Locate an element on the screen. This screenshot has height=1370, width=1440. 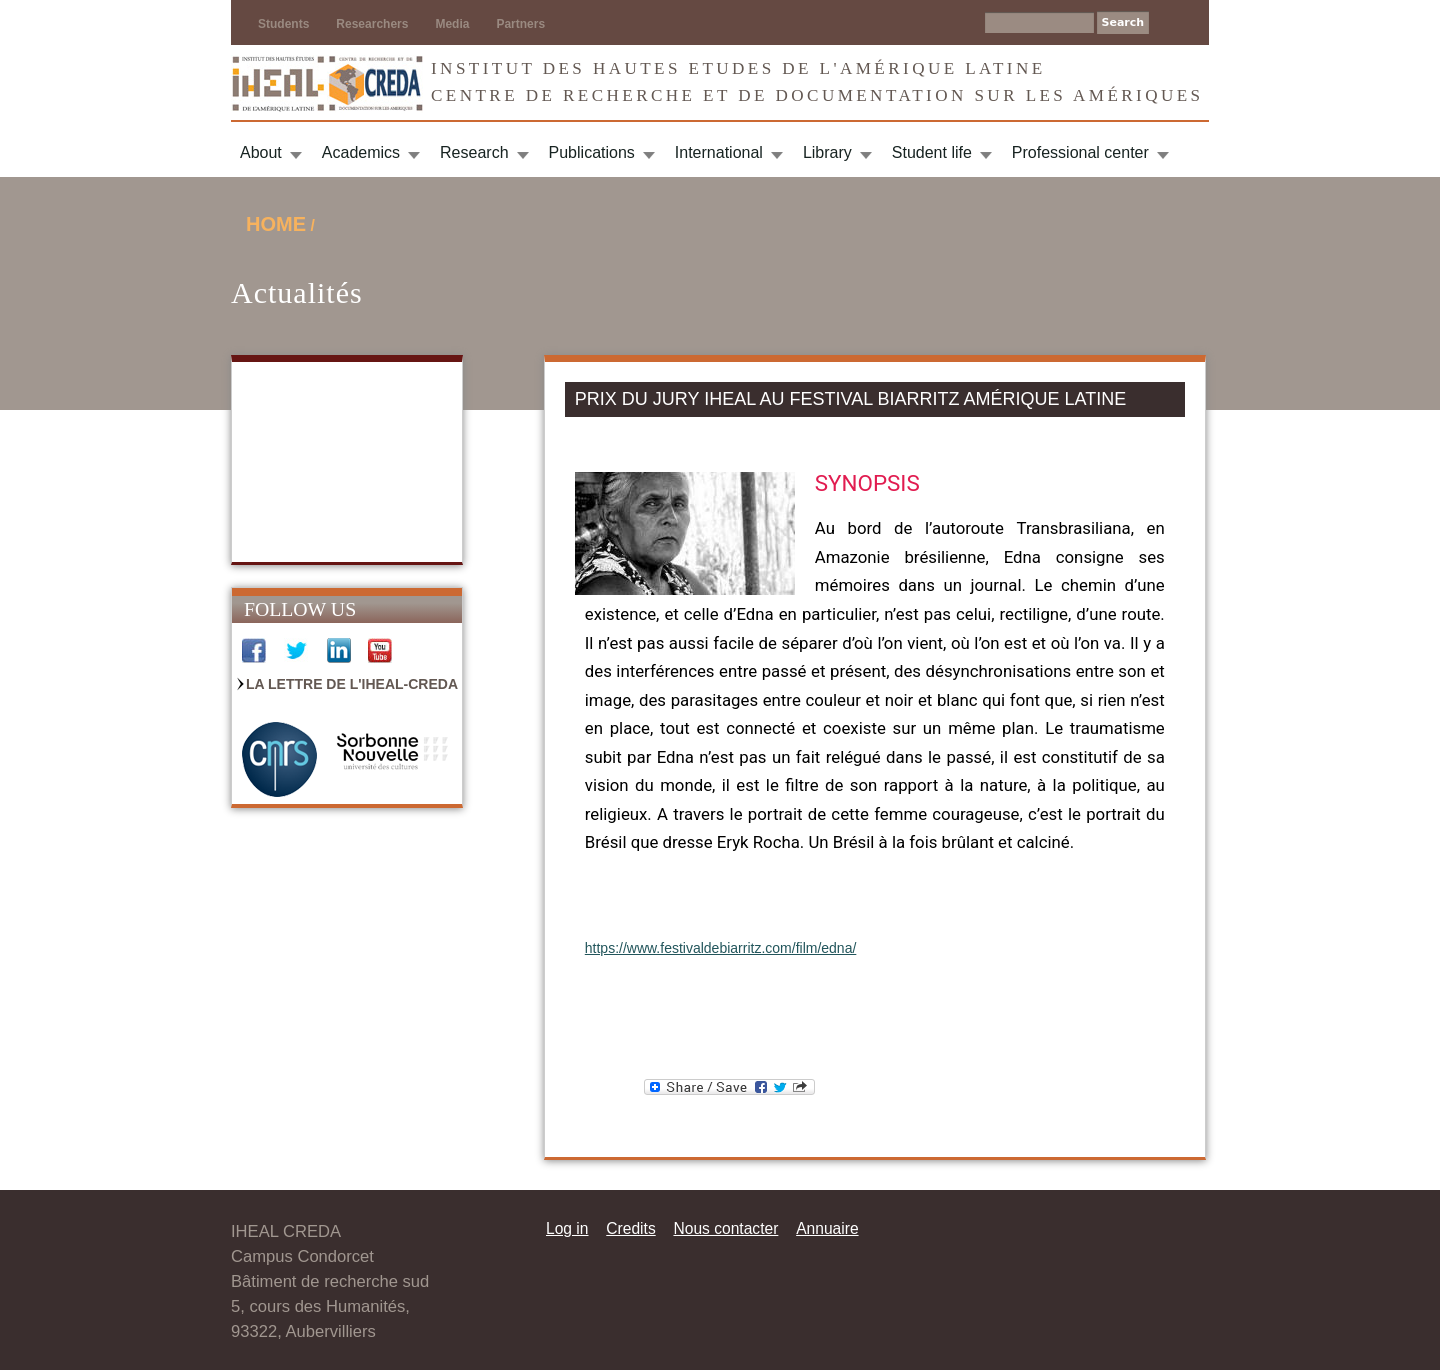
La Lettre de l'IHEAL-CREDA is located at coordinates (352, 684).